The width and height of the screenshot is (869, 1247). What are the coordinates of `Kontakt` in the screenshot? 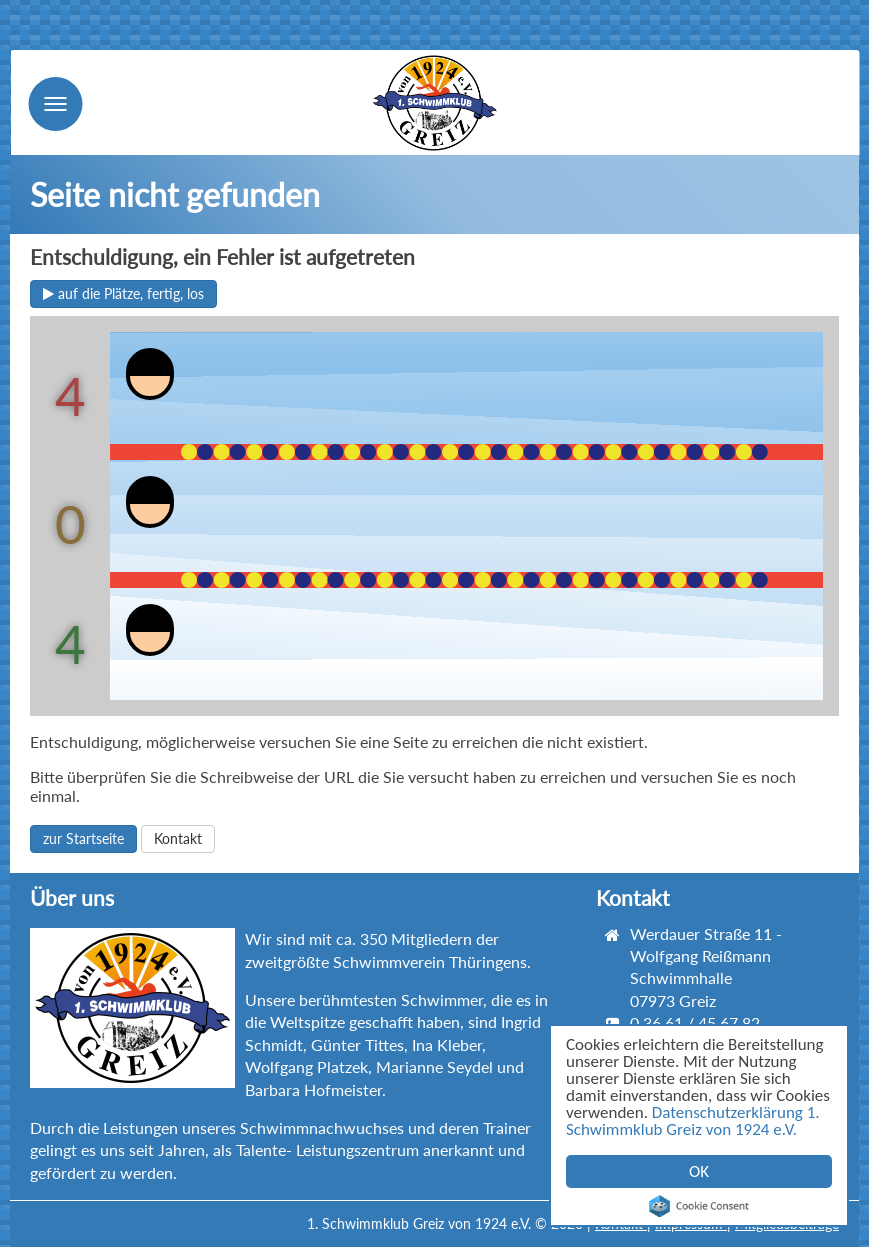 It's located at (178, 838).